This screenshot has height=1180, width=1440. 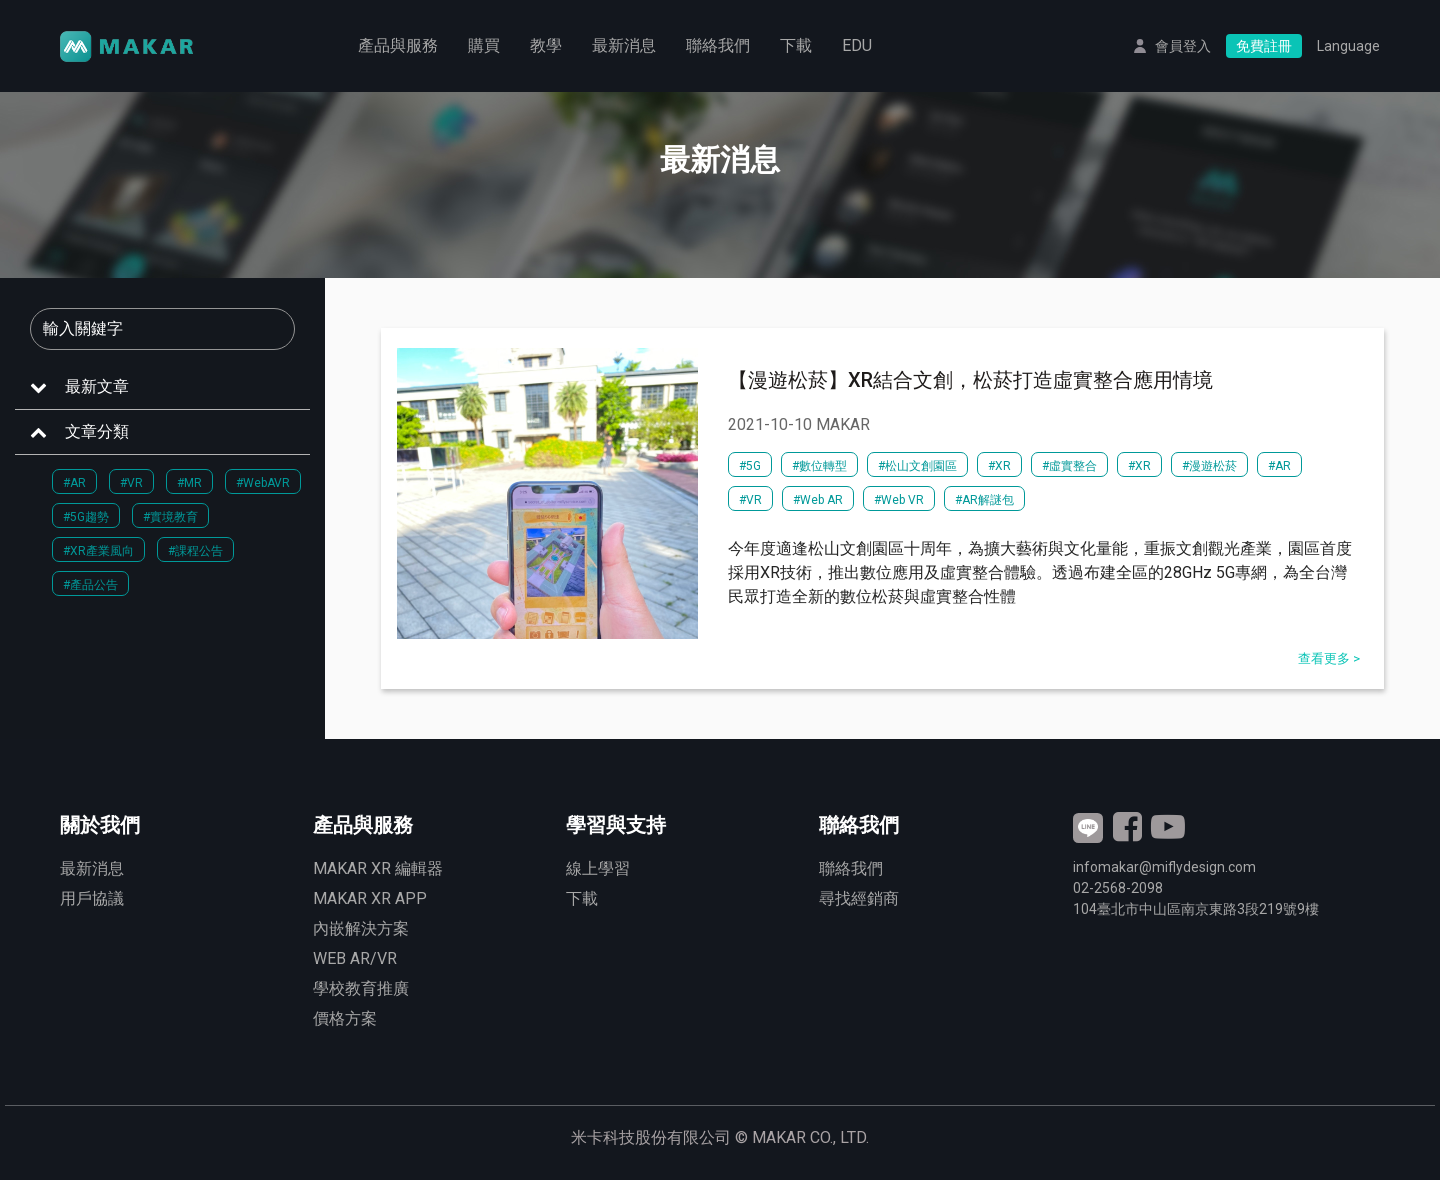 What do you see at coordinates (857, 45) in the screenshot?
I see `EDU` at bounding box center [857, 45].